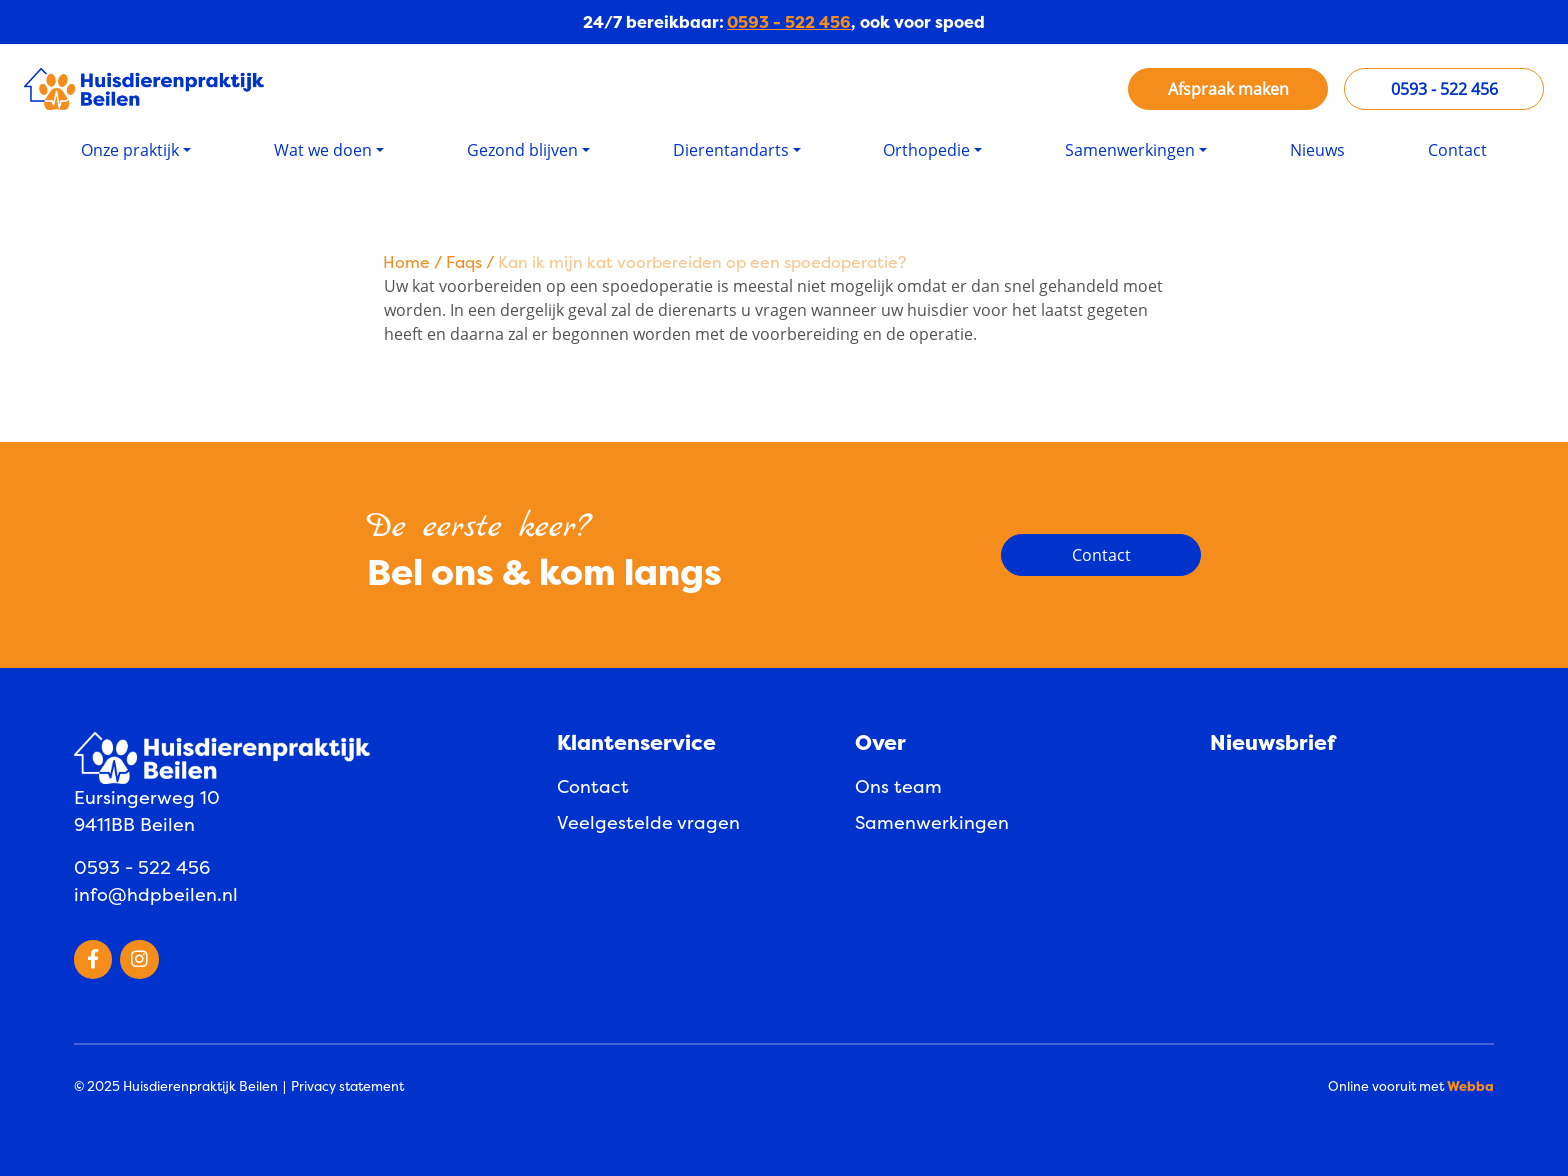 The height and width of the screenshot is (1176, 1568). What do you see at coordinates (926, 150) in the screenshot?
I see `Orthopedie` at bounding box center [926, 150].